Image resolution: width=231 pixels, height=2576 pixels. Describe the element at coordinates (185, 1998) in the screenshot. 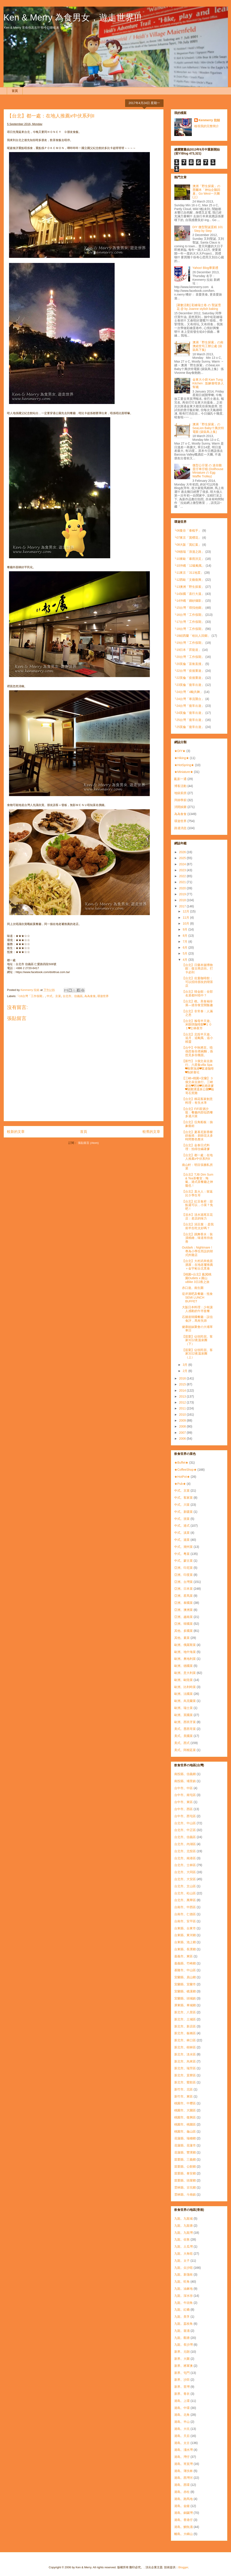

I see `宜蘭縣。頭城鎮` at that location.